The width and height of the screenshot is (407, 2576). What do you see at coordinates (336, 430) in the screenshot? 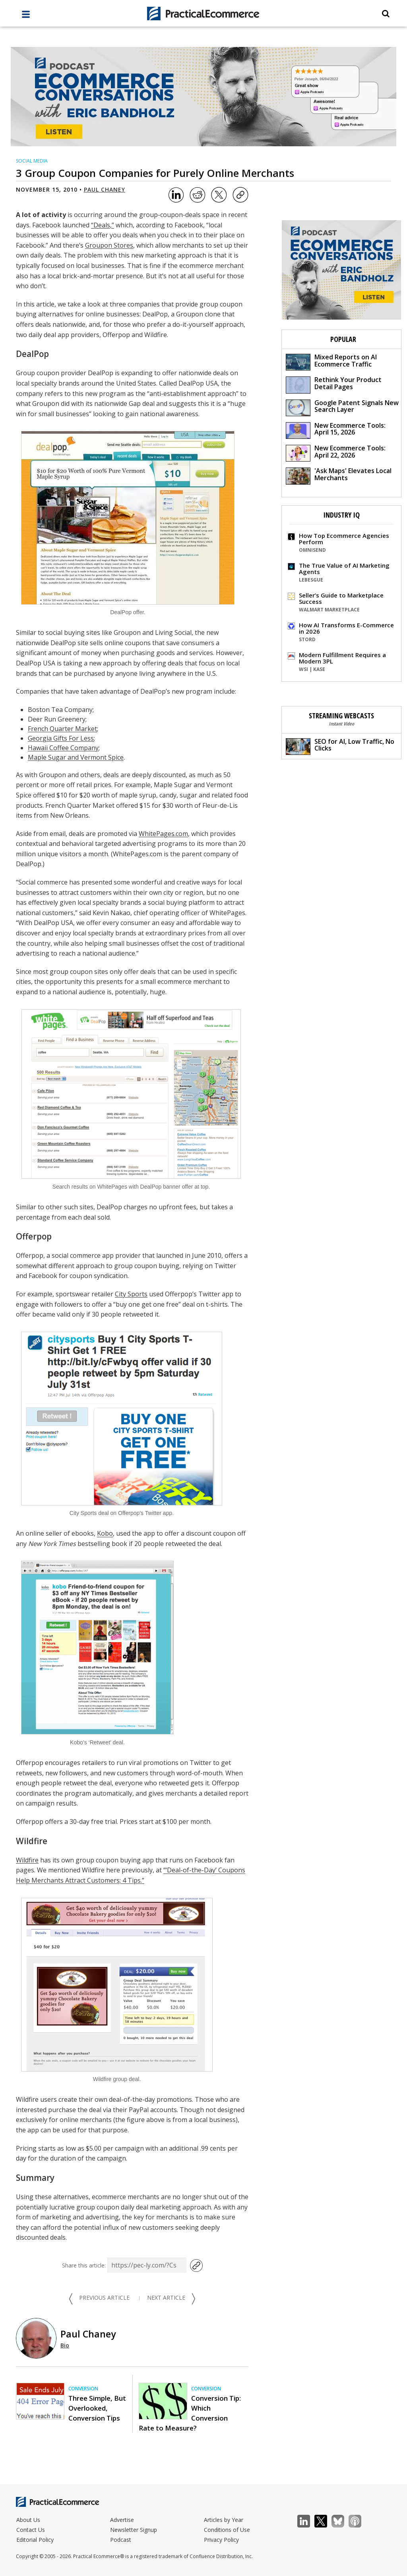
I see `New Ecommerce Tools: April 15, 2026` at bounding box center [336, 430].